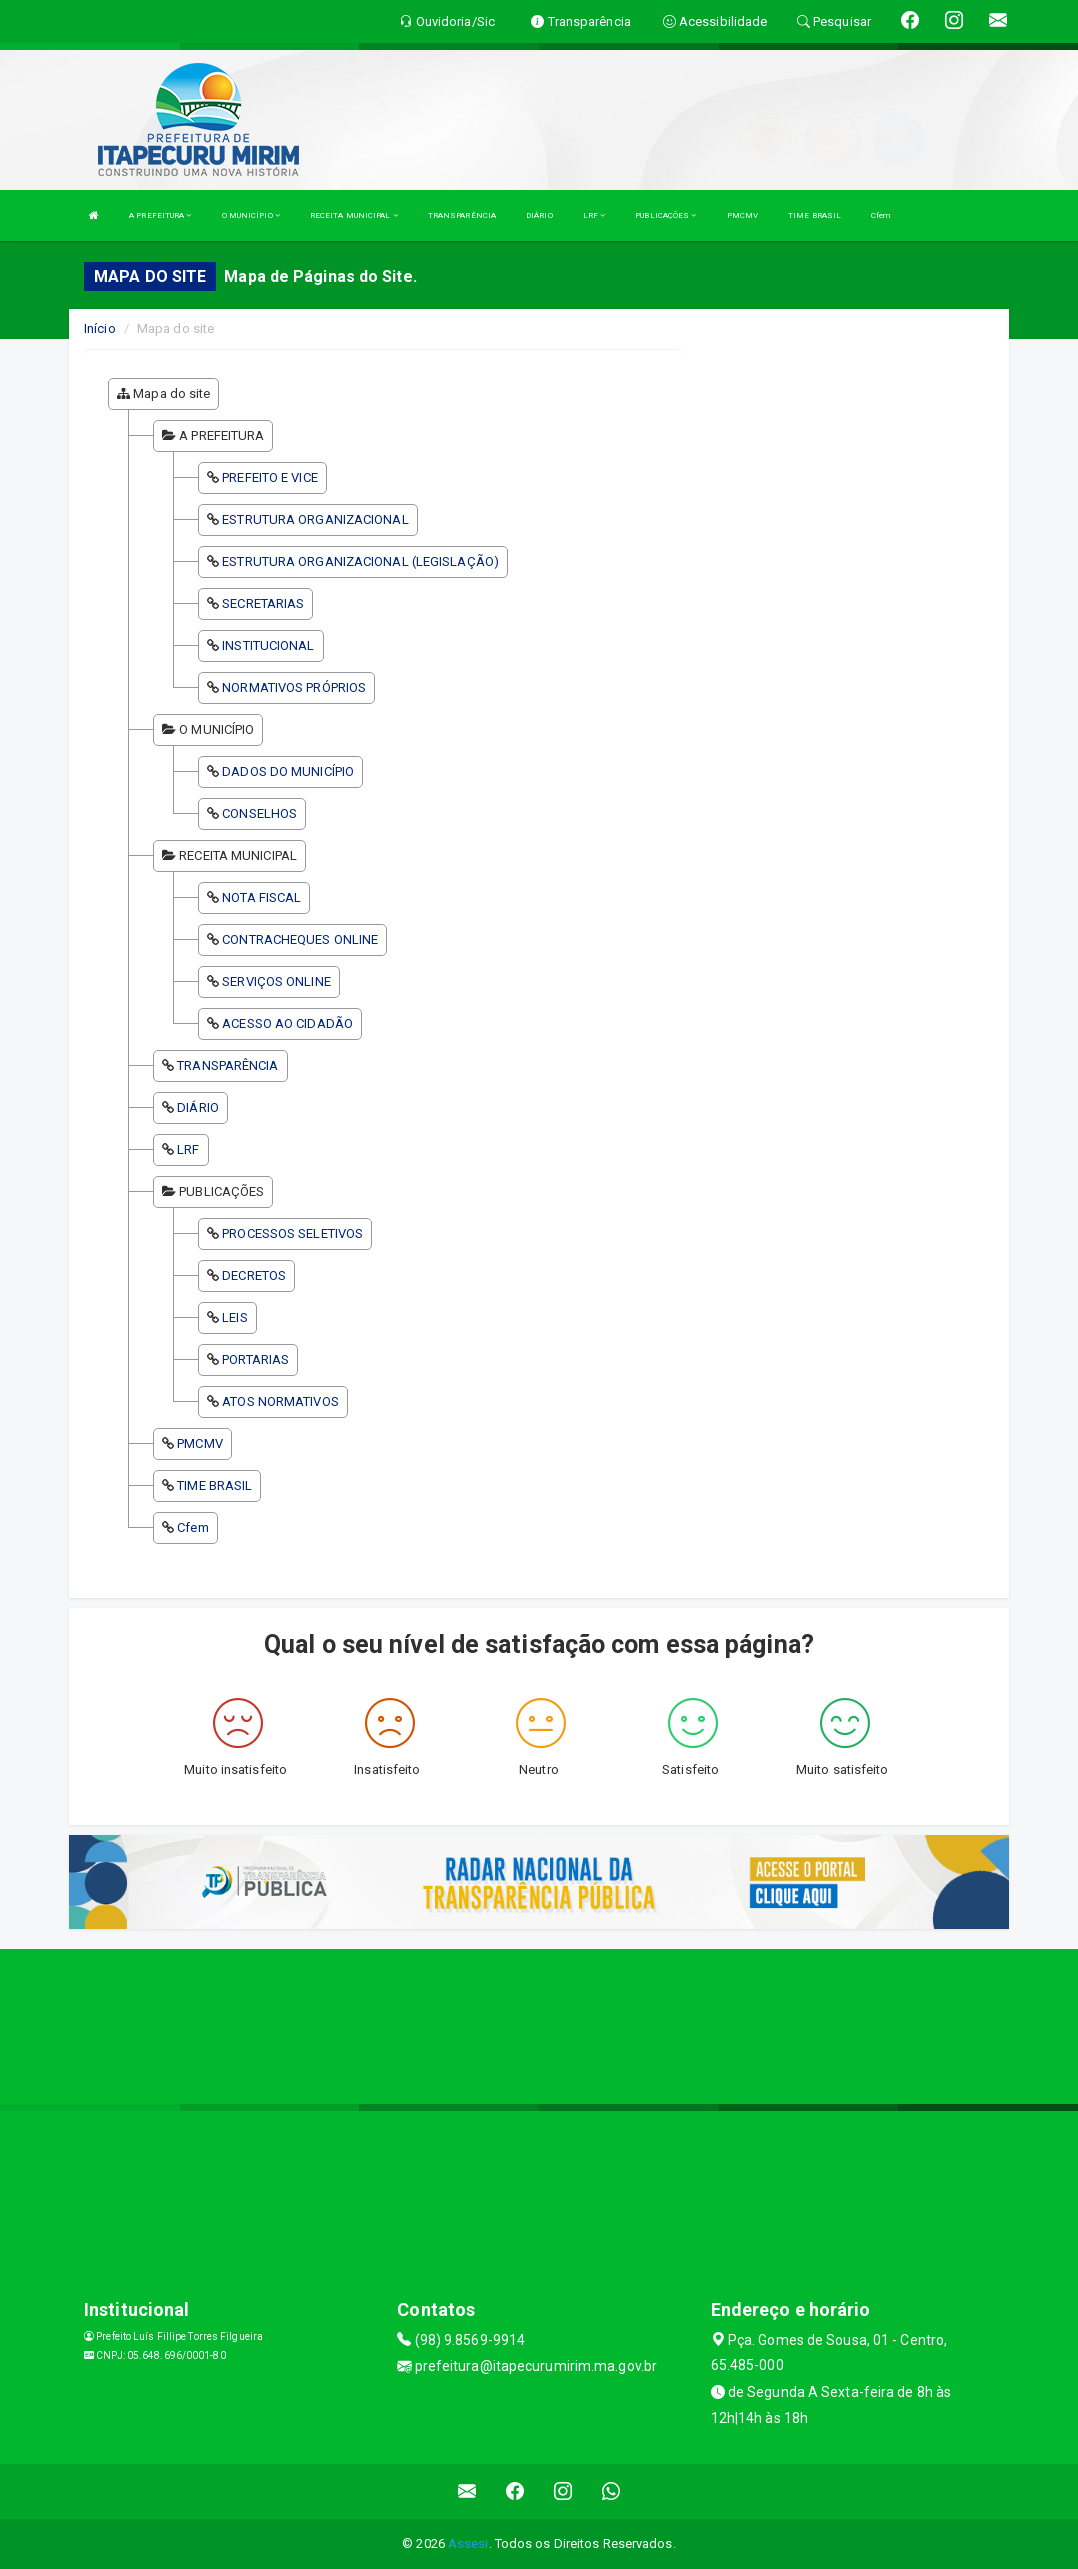 The height and width of the screenshot is (2569, 1078). What do you see at coordinates (280, 1401) in the screenshot?
I see `ATOS NORMATIVOS` at bounding box center [280, 1401].